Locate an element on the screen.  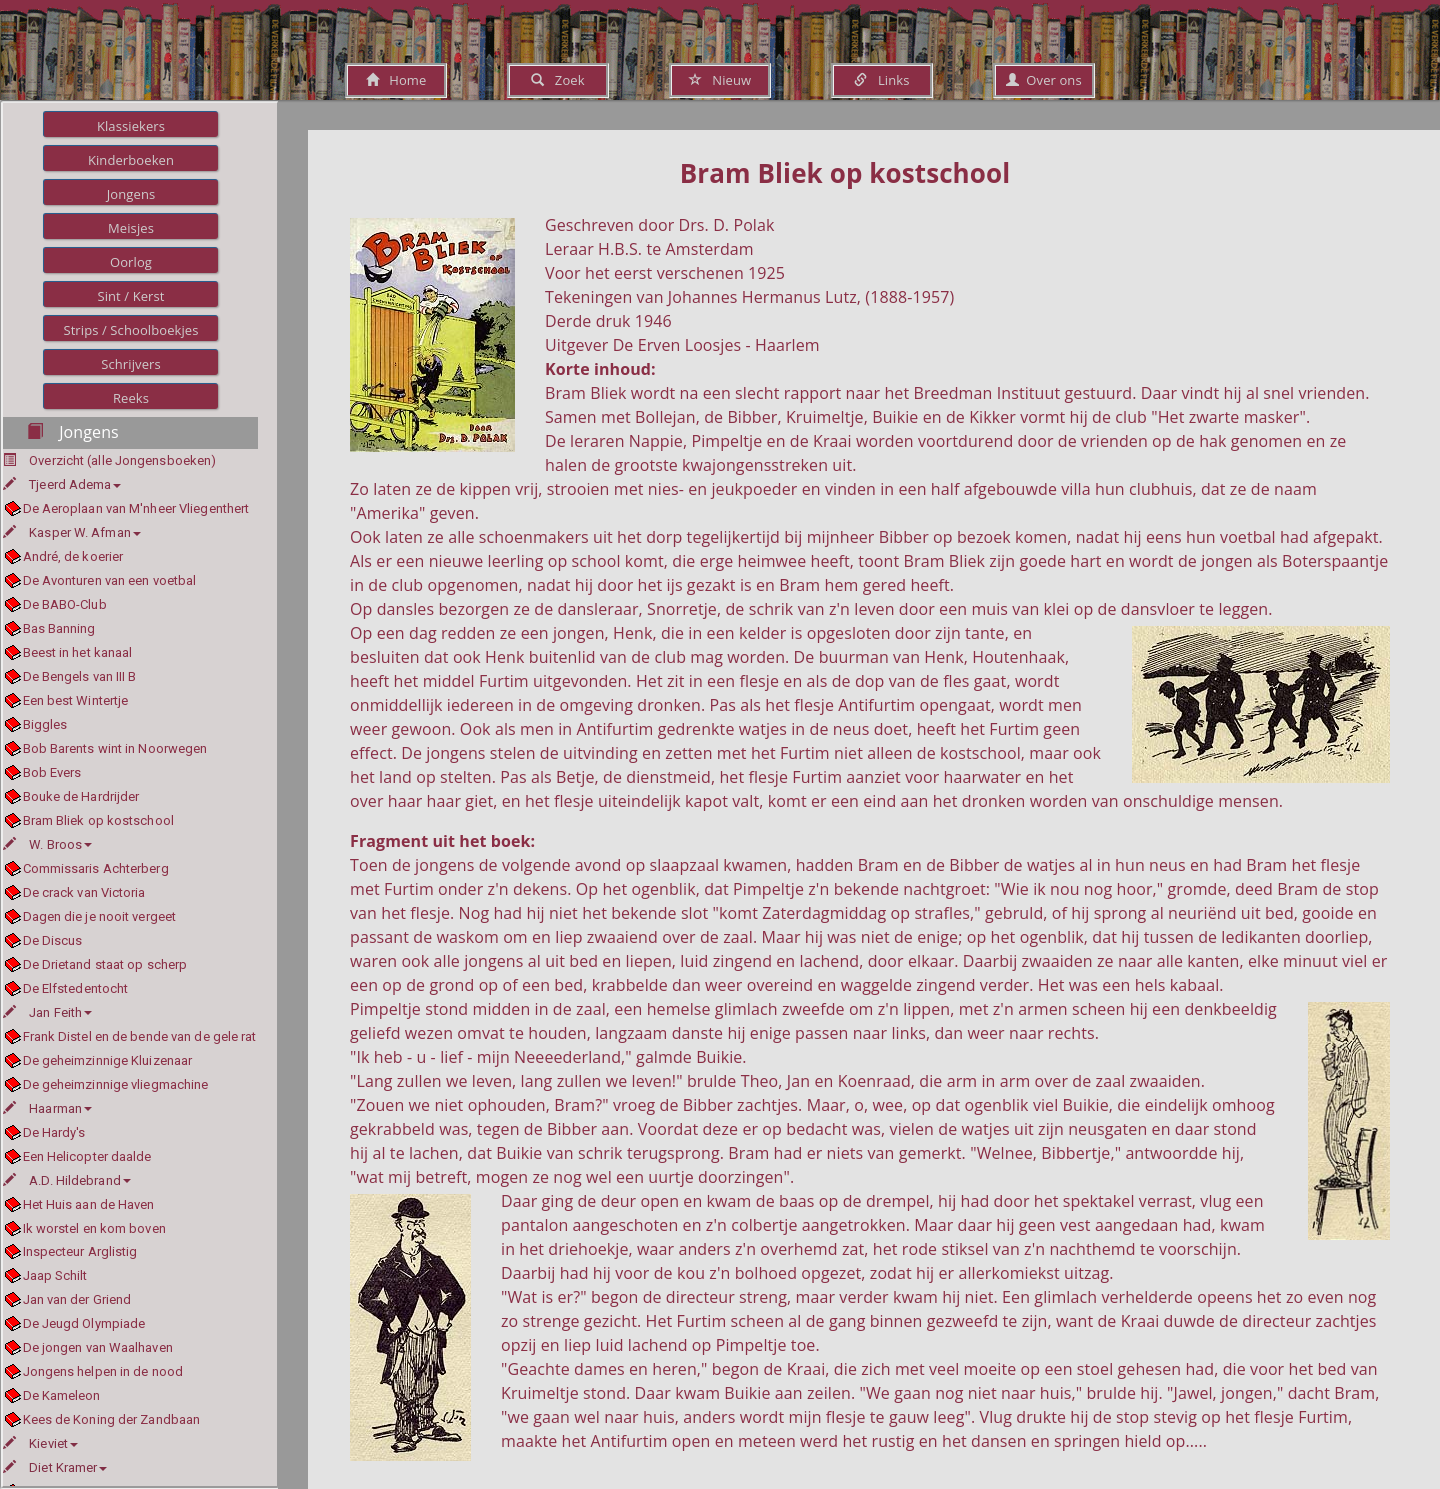
André, de koerier is located at coordinates (73, 556).